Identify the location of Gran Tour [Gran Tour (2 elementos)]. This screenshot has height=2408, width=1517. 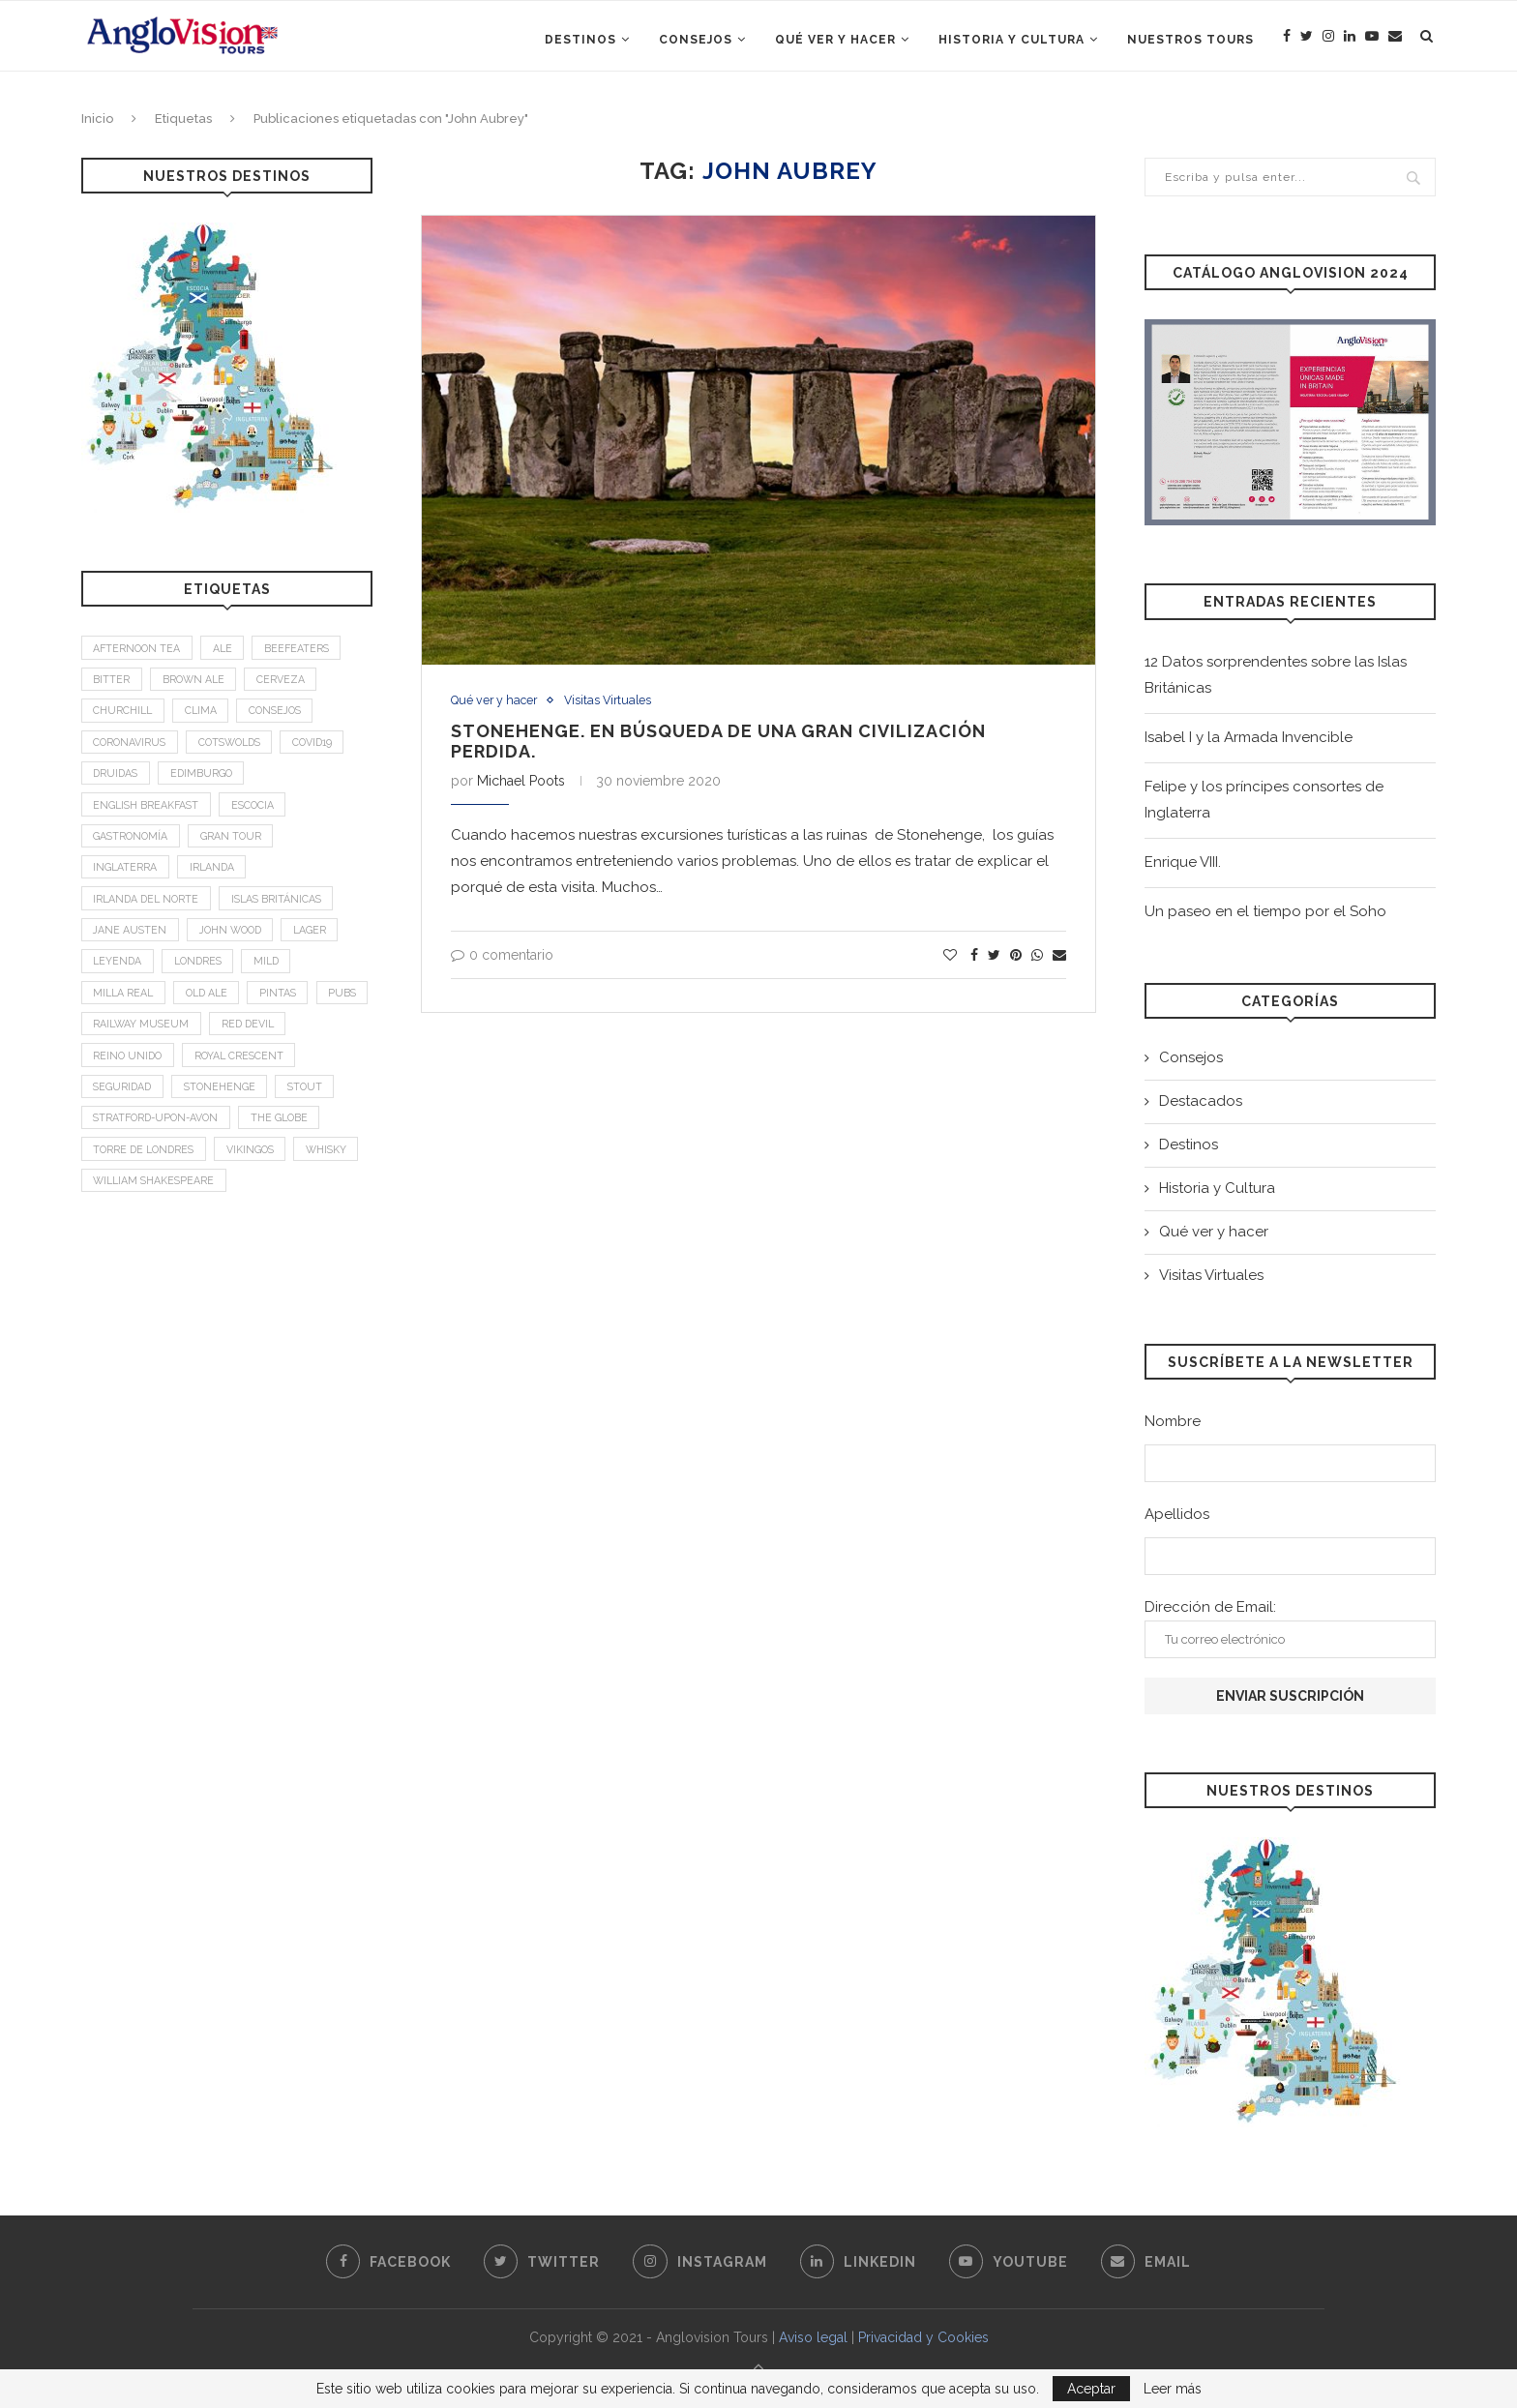
(236, 848).